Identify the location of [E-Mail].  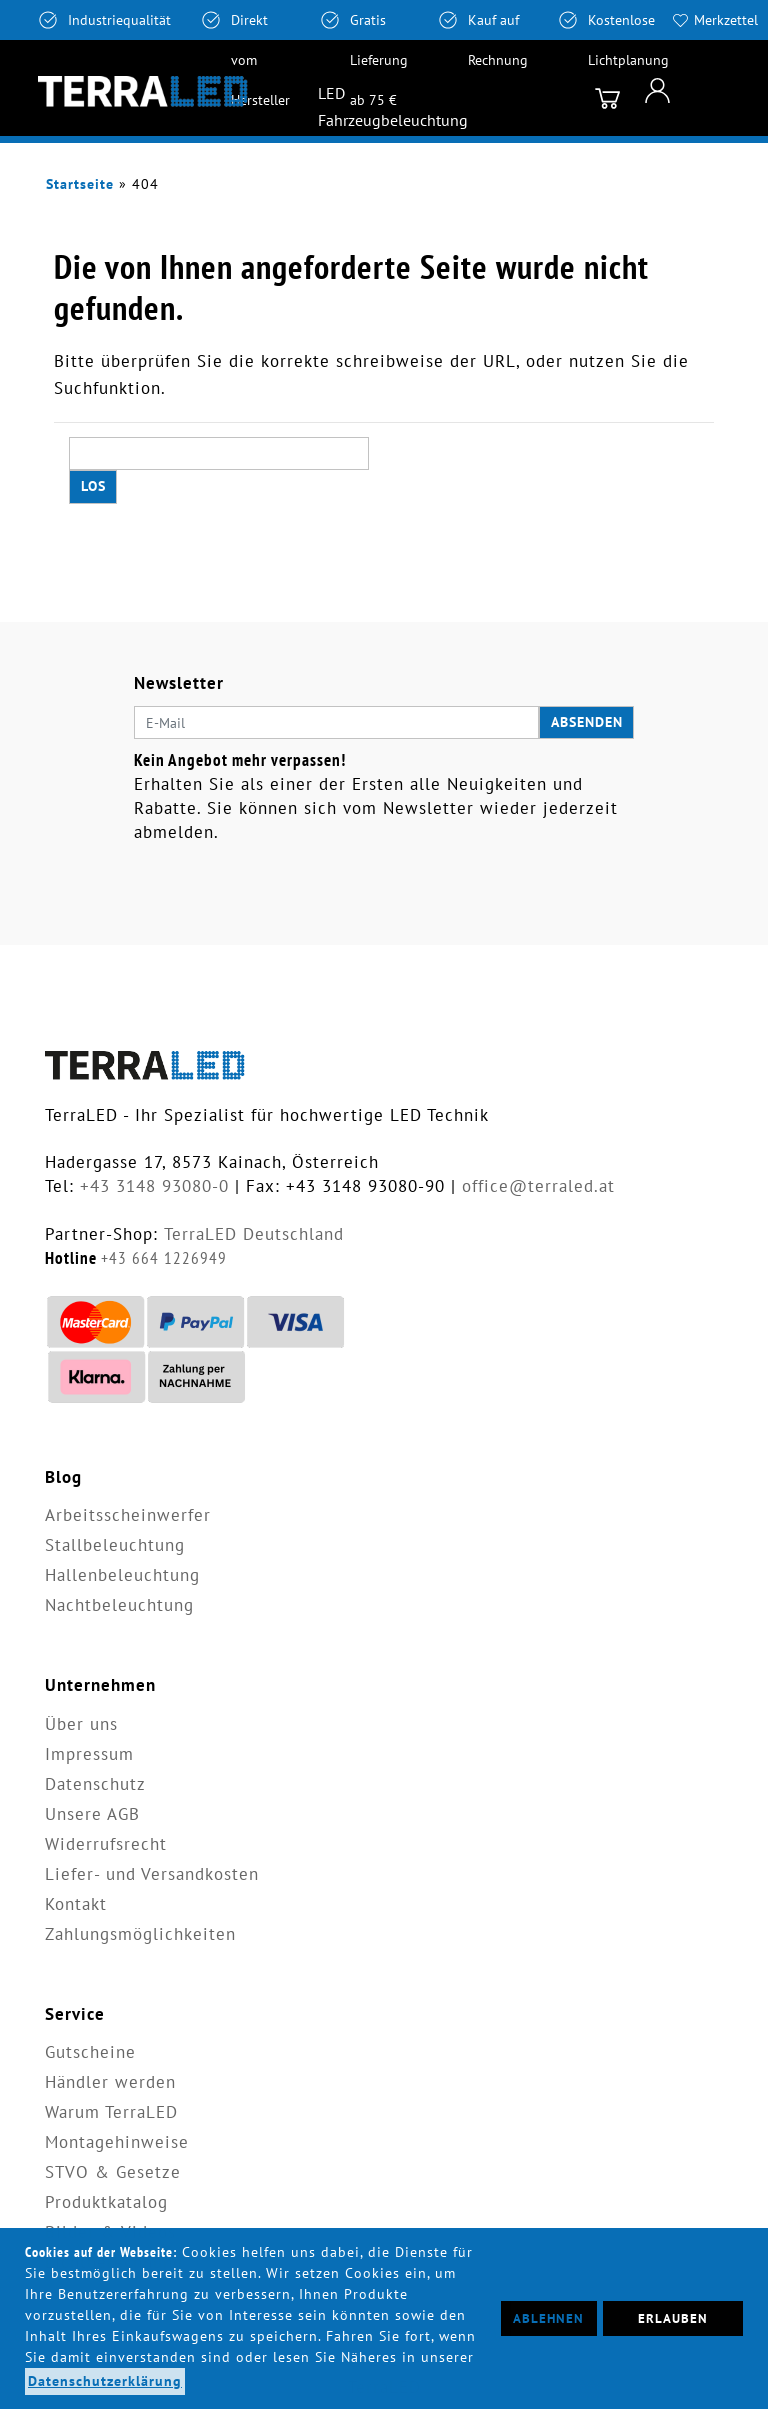
(336, 723).